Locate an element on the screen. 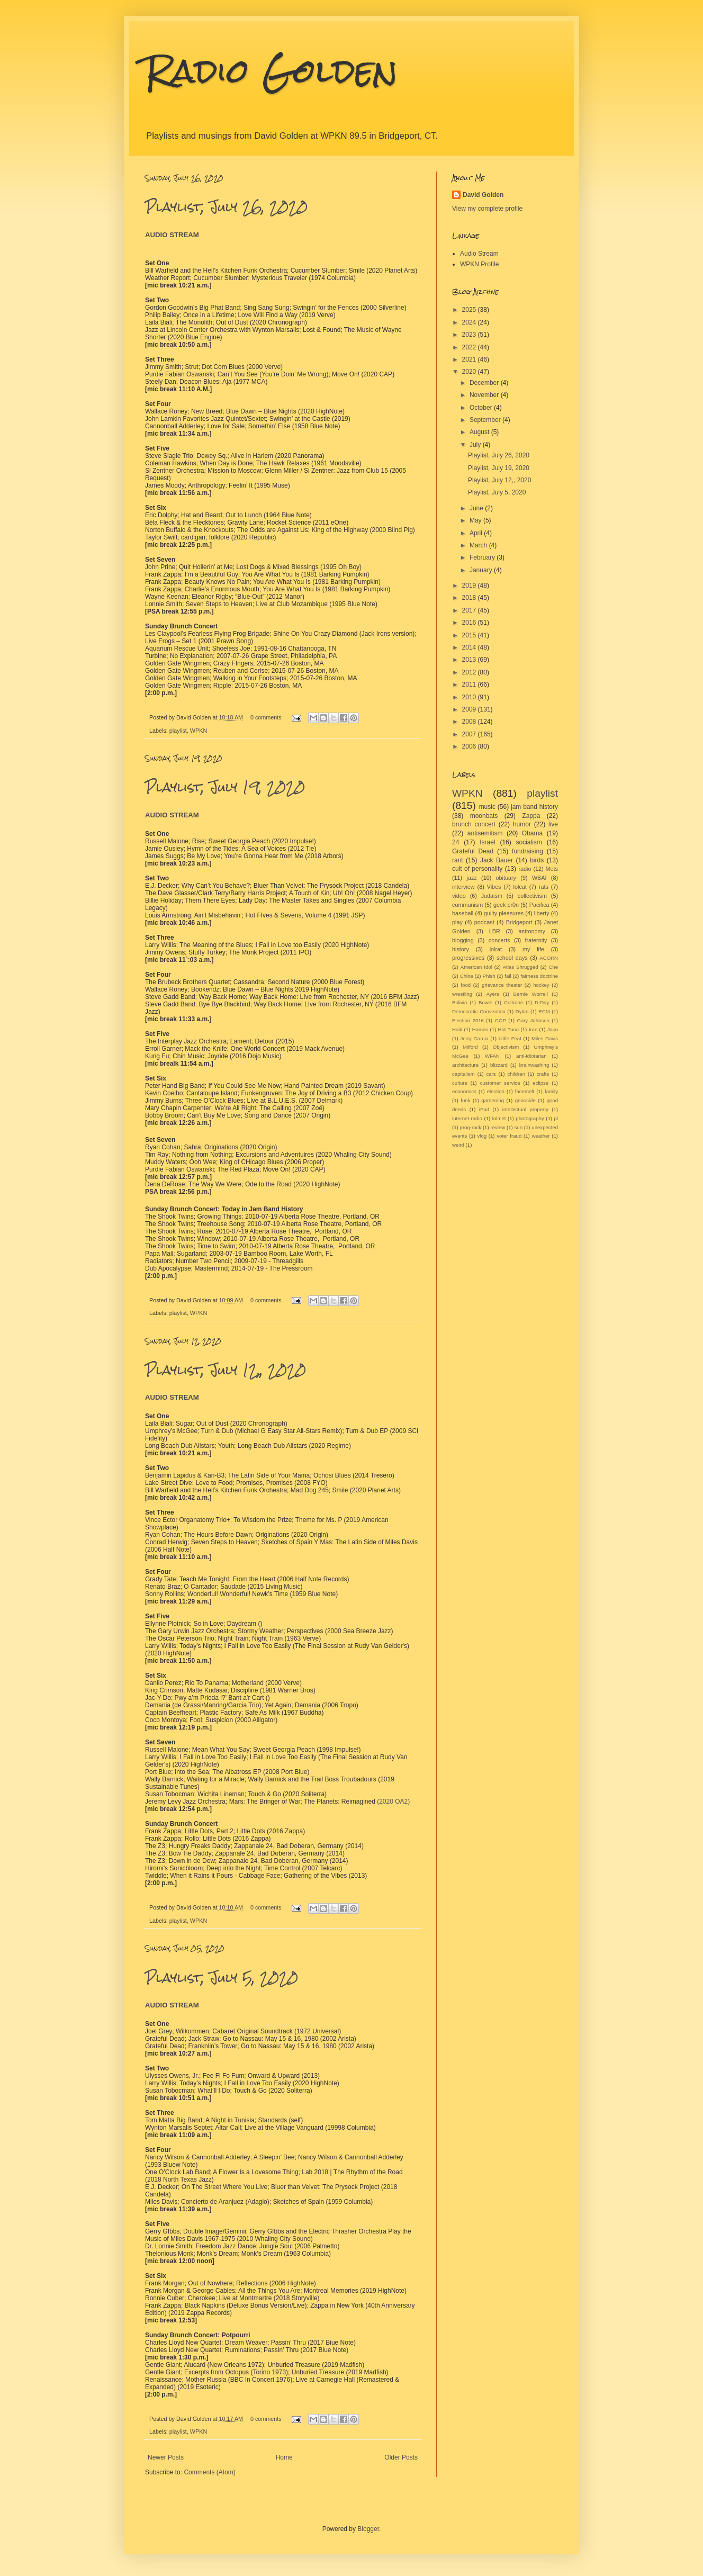  baseball is located at coordinates (462, 913).